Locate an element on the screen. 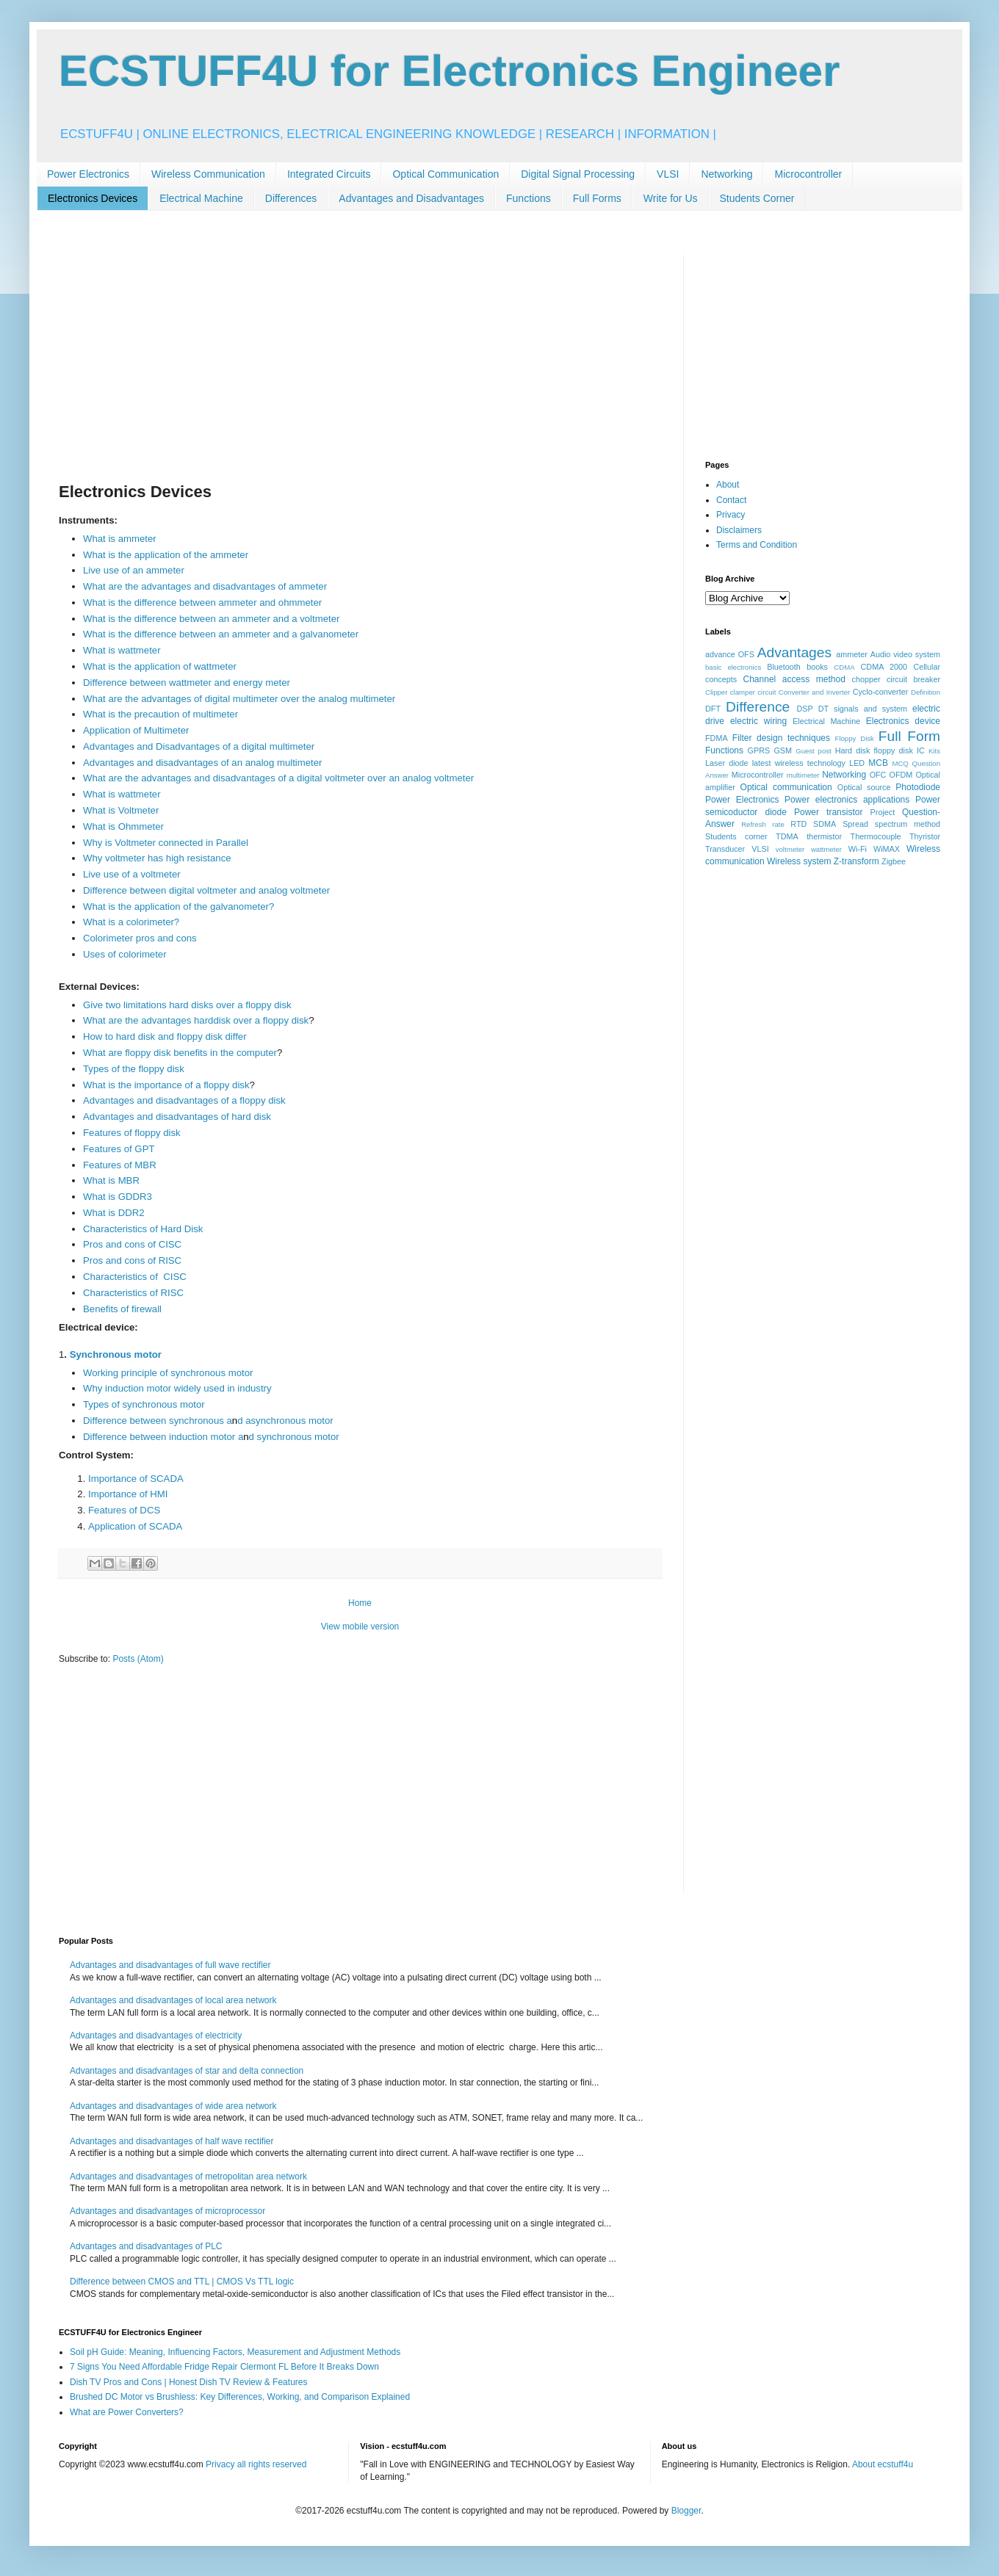  Hard disk floppy disk is located at coordinates (874, 750).